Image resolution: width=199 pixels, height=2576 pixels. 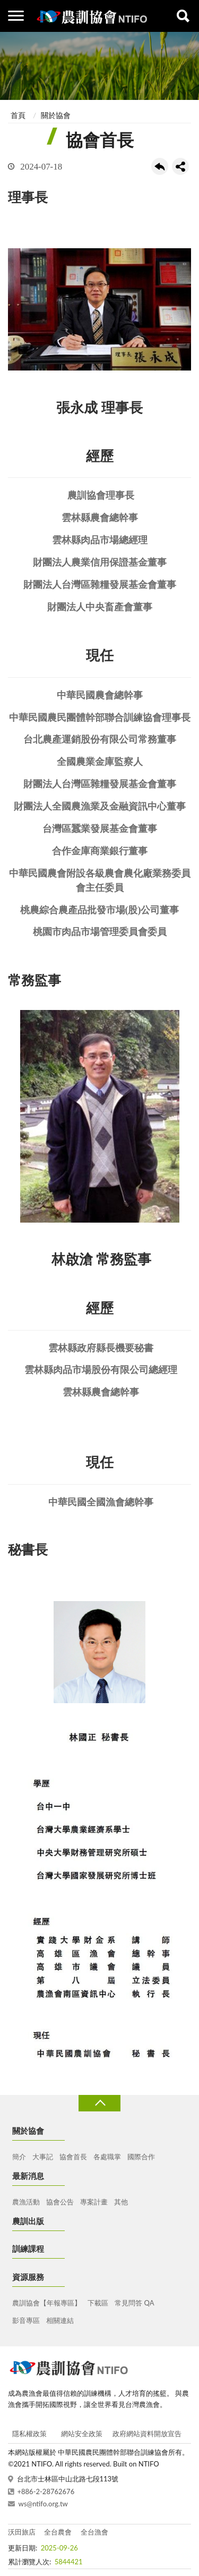 I want to click on 訓練課程, so click(x=28, y=2248).